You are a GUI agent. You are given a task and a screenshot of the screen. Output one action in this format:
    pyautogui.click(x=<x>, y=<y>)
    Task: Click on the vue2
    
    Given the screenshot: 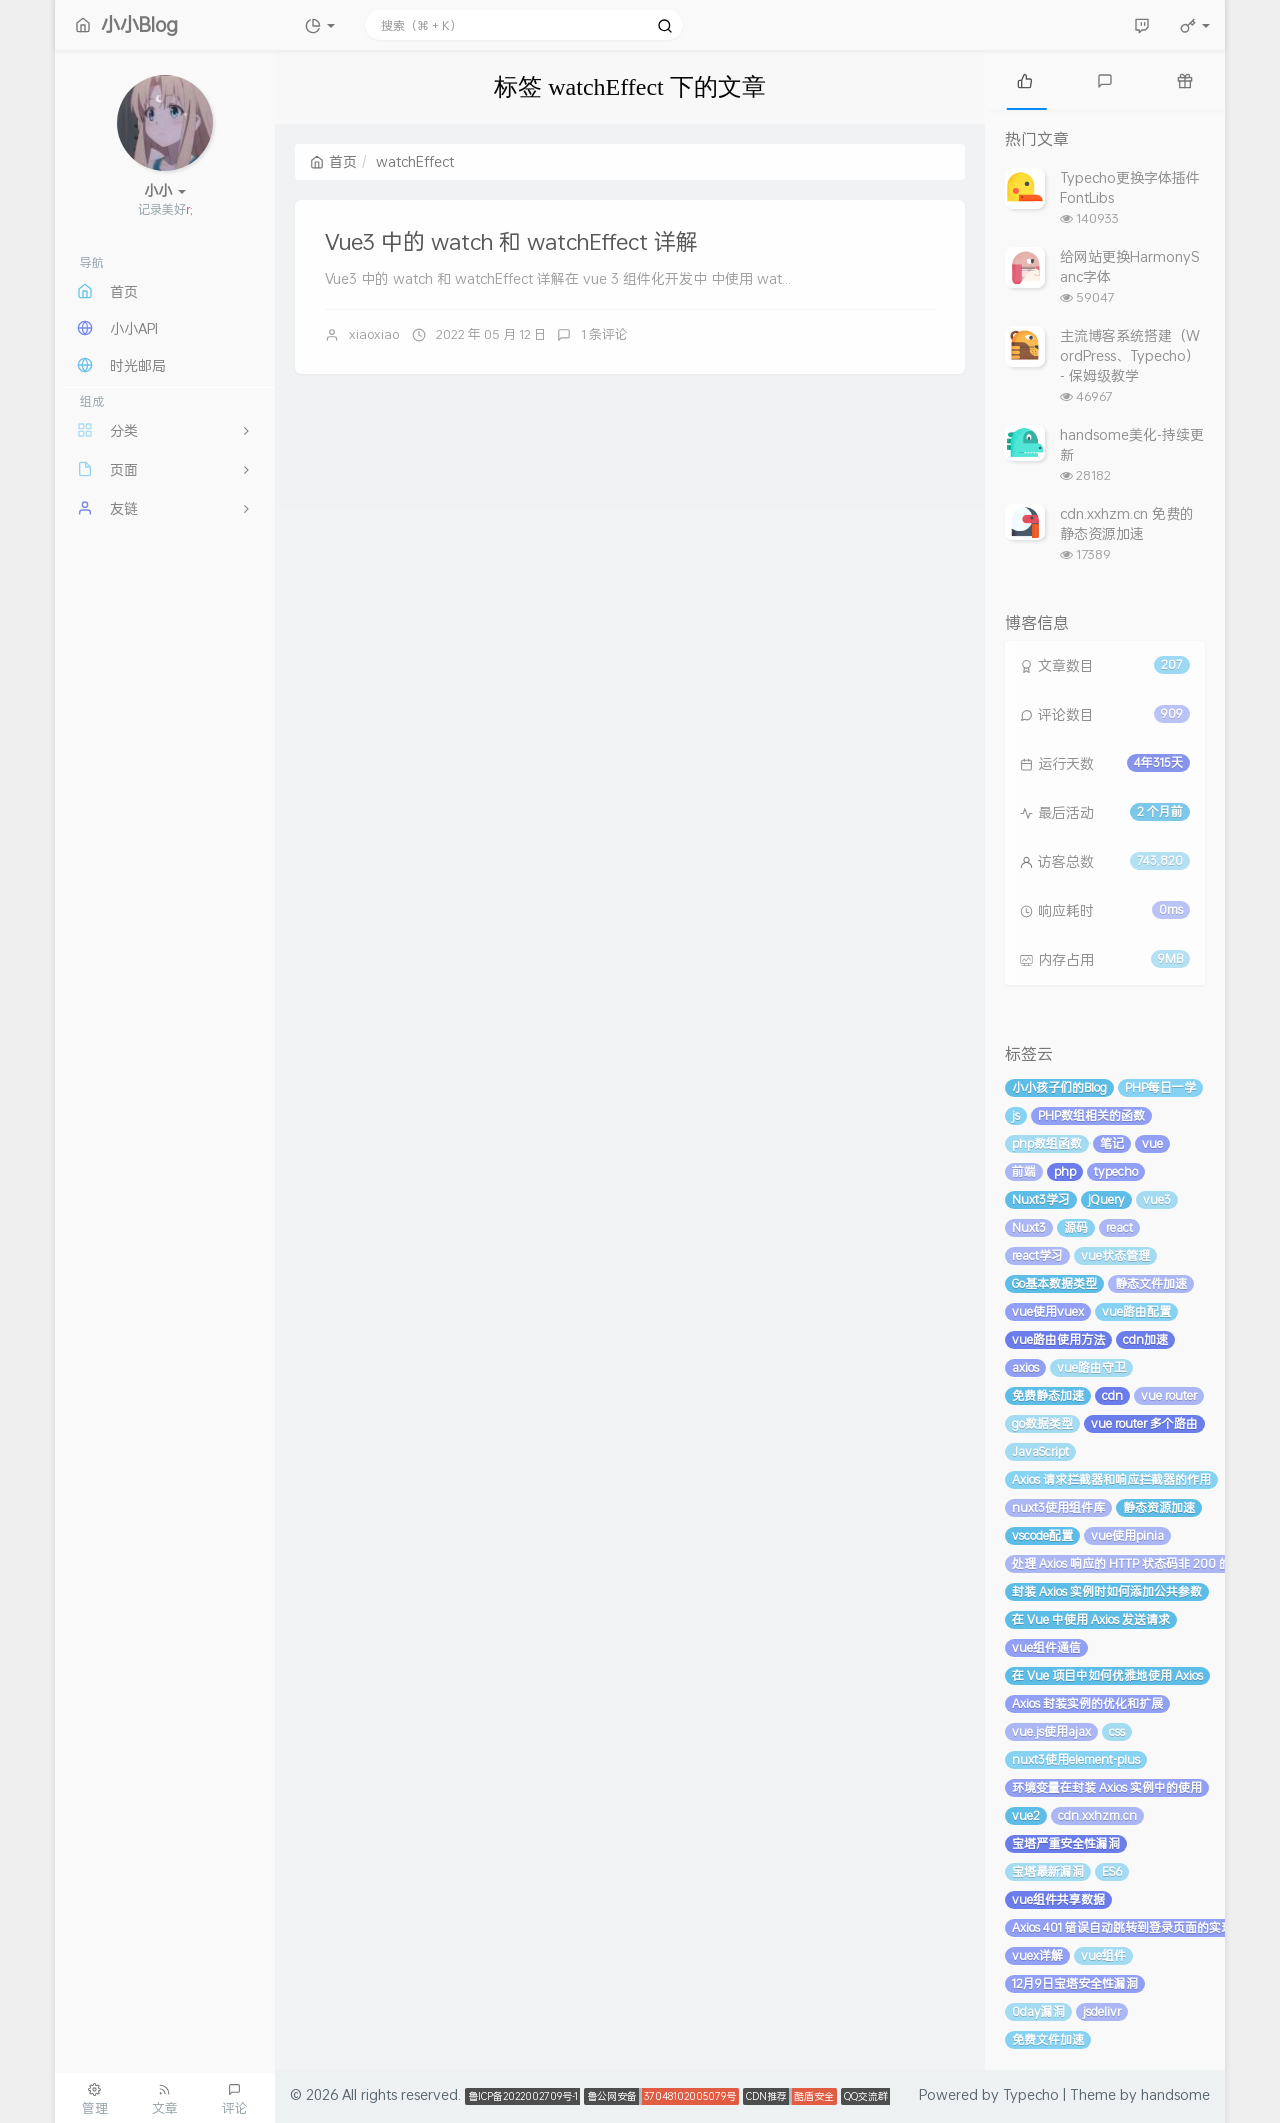 What is the action you would take?
    pyautogui.click(x=1026, y=1815)
    